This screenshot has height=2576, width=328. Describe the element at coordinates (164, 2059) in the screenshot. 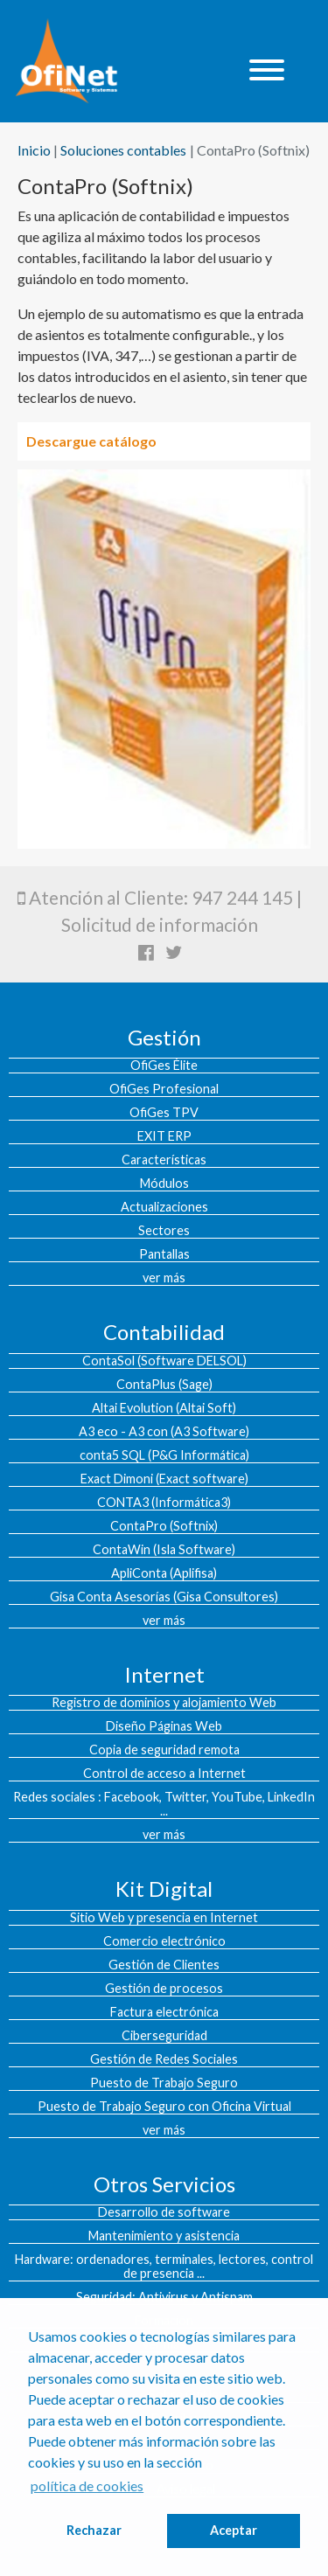

I see `Gestión de Redes Sociales` at that location.